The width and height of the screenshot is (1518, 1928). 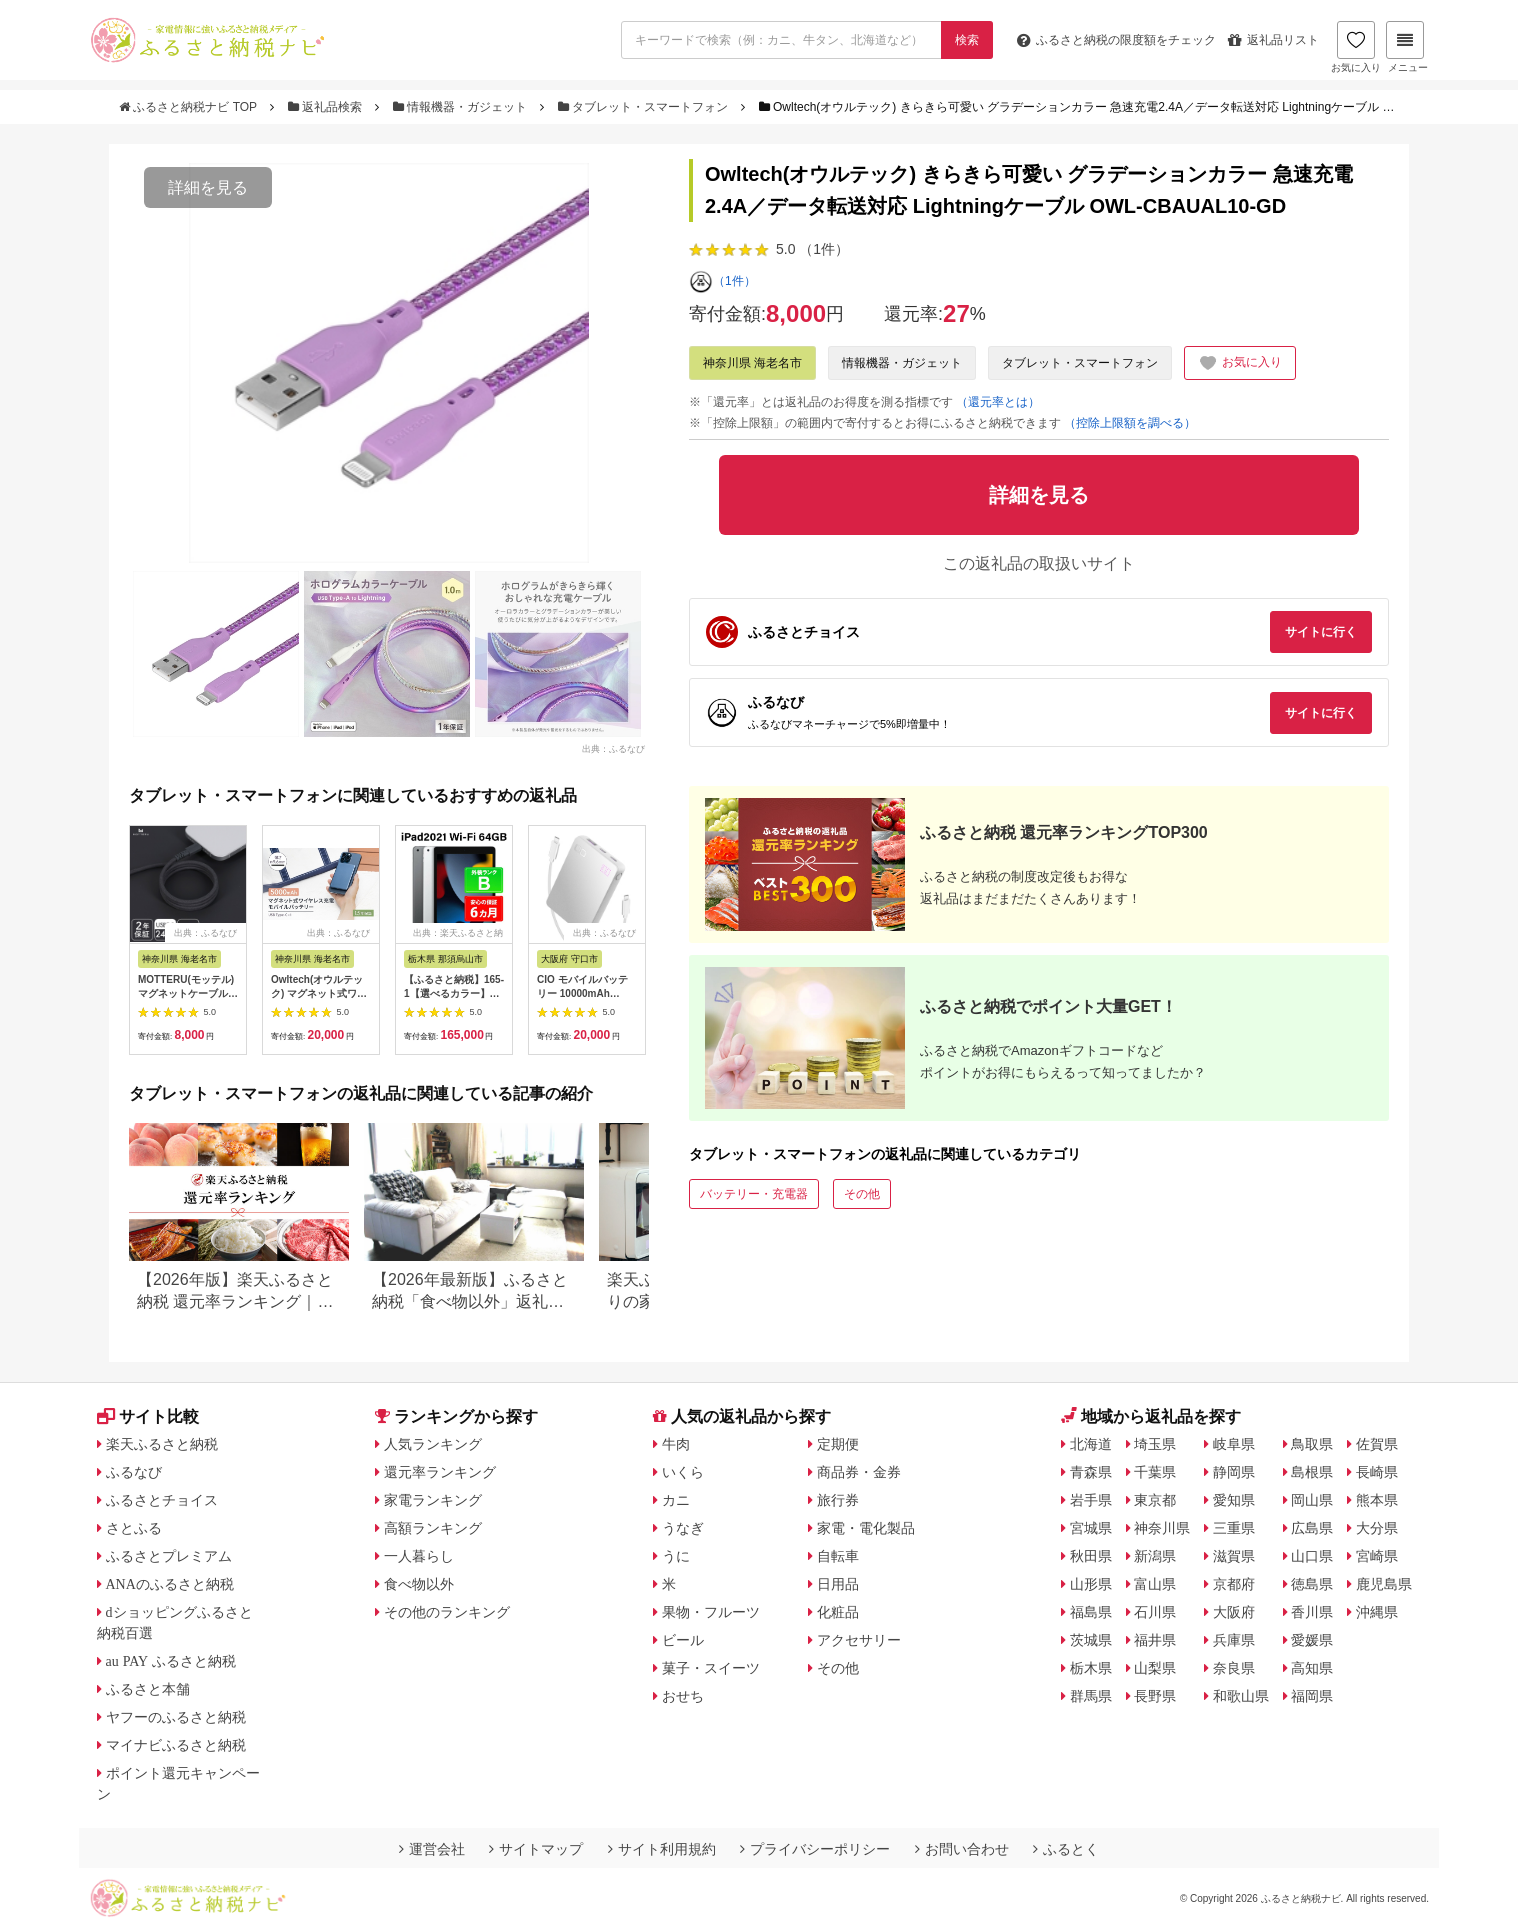 What do you see at coordinates (838, 1584) in the screenshot?
I see `日用品` at bounding box center [838, 1584].